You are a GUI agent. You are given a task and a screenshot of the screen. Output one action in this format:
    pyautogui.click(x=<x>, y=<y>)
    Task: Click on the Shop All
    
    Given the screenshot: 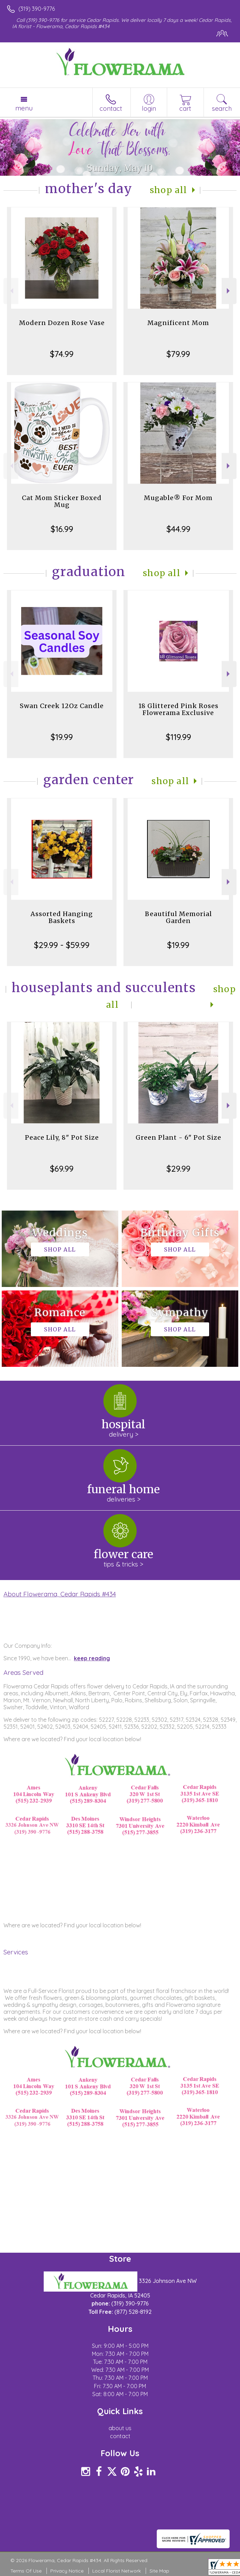 What is the action you would take?
    pyautogui.click(x=168, y=190)
    